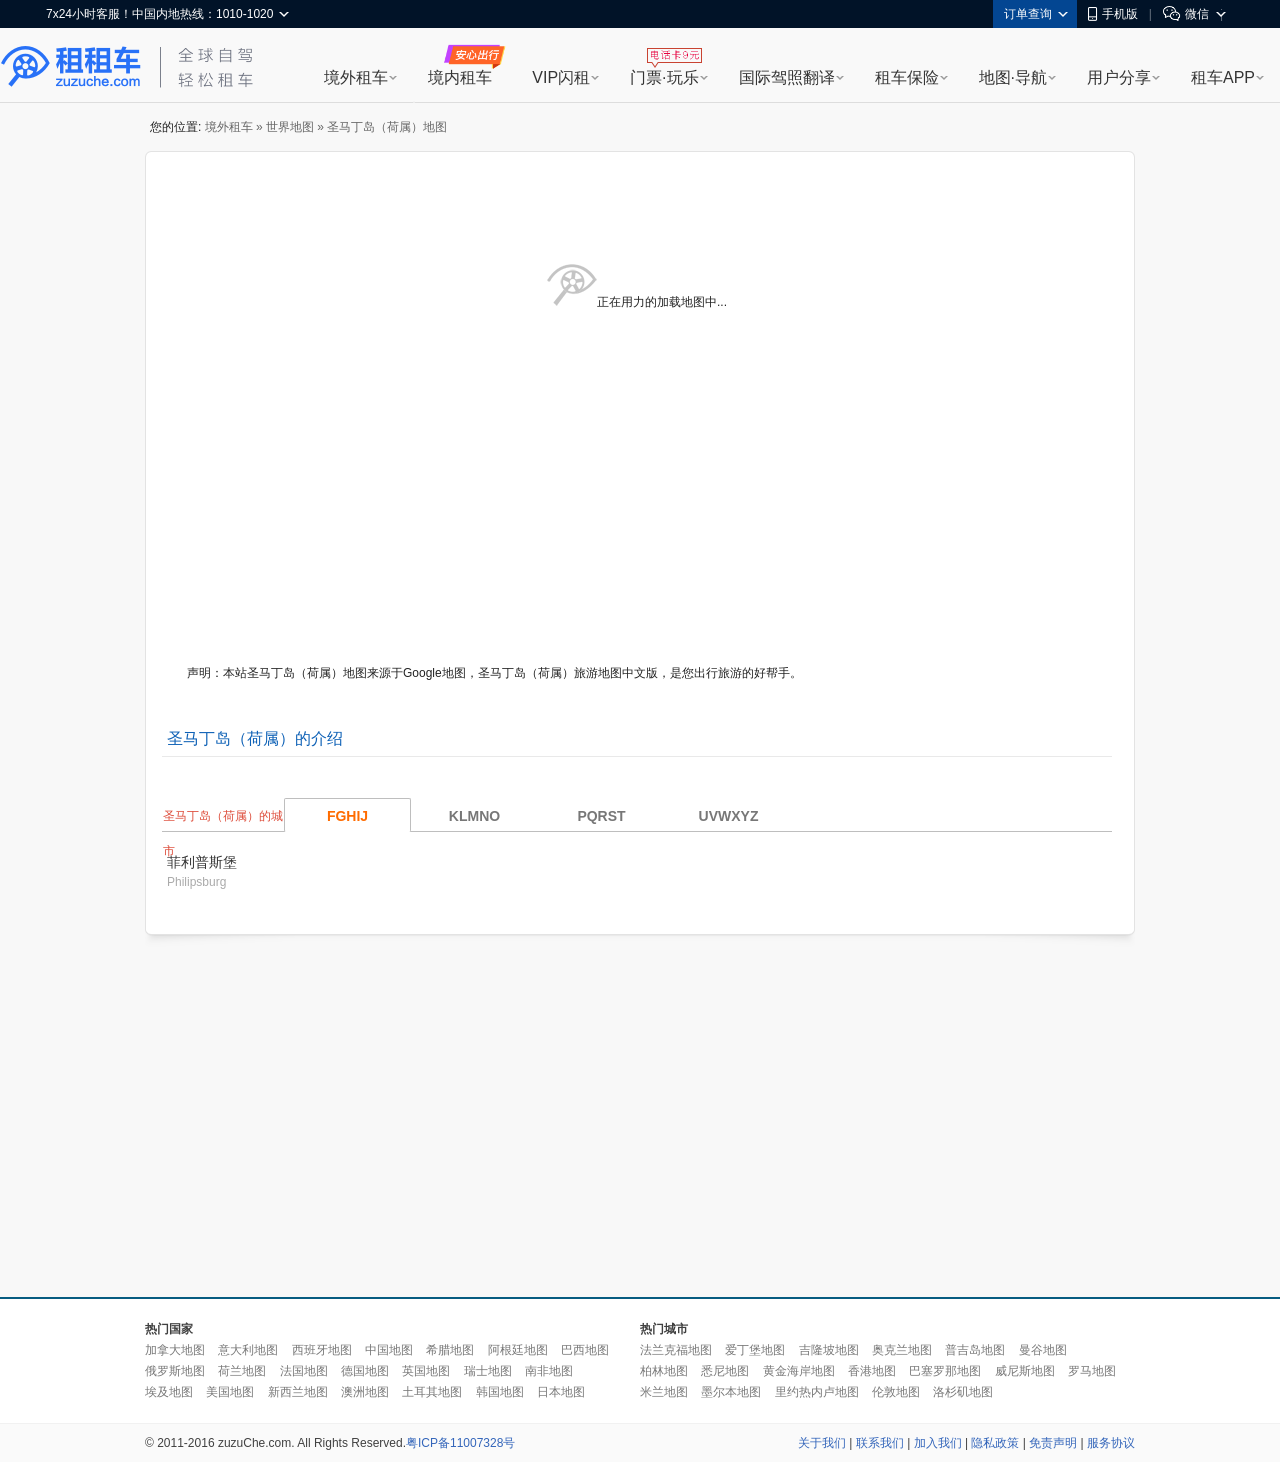 Image resolution: width=1280 pixels, height=1462 pixels. Describe the element at coordinates (995, 1443) in the screenshot. I see `隐私政策` at that location.